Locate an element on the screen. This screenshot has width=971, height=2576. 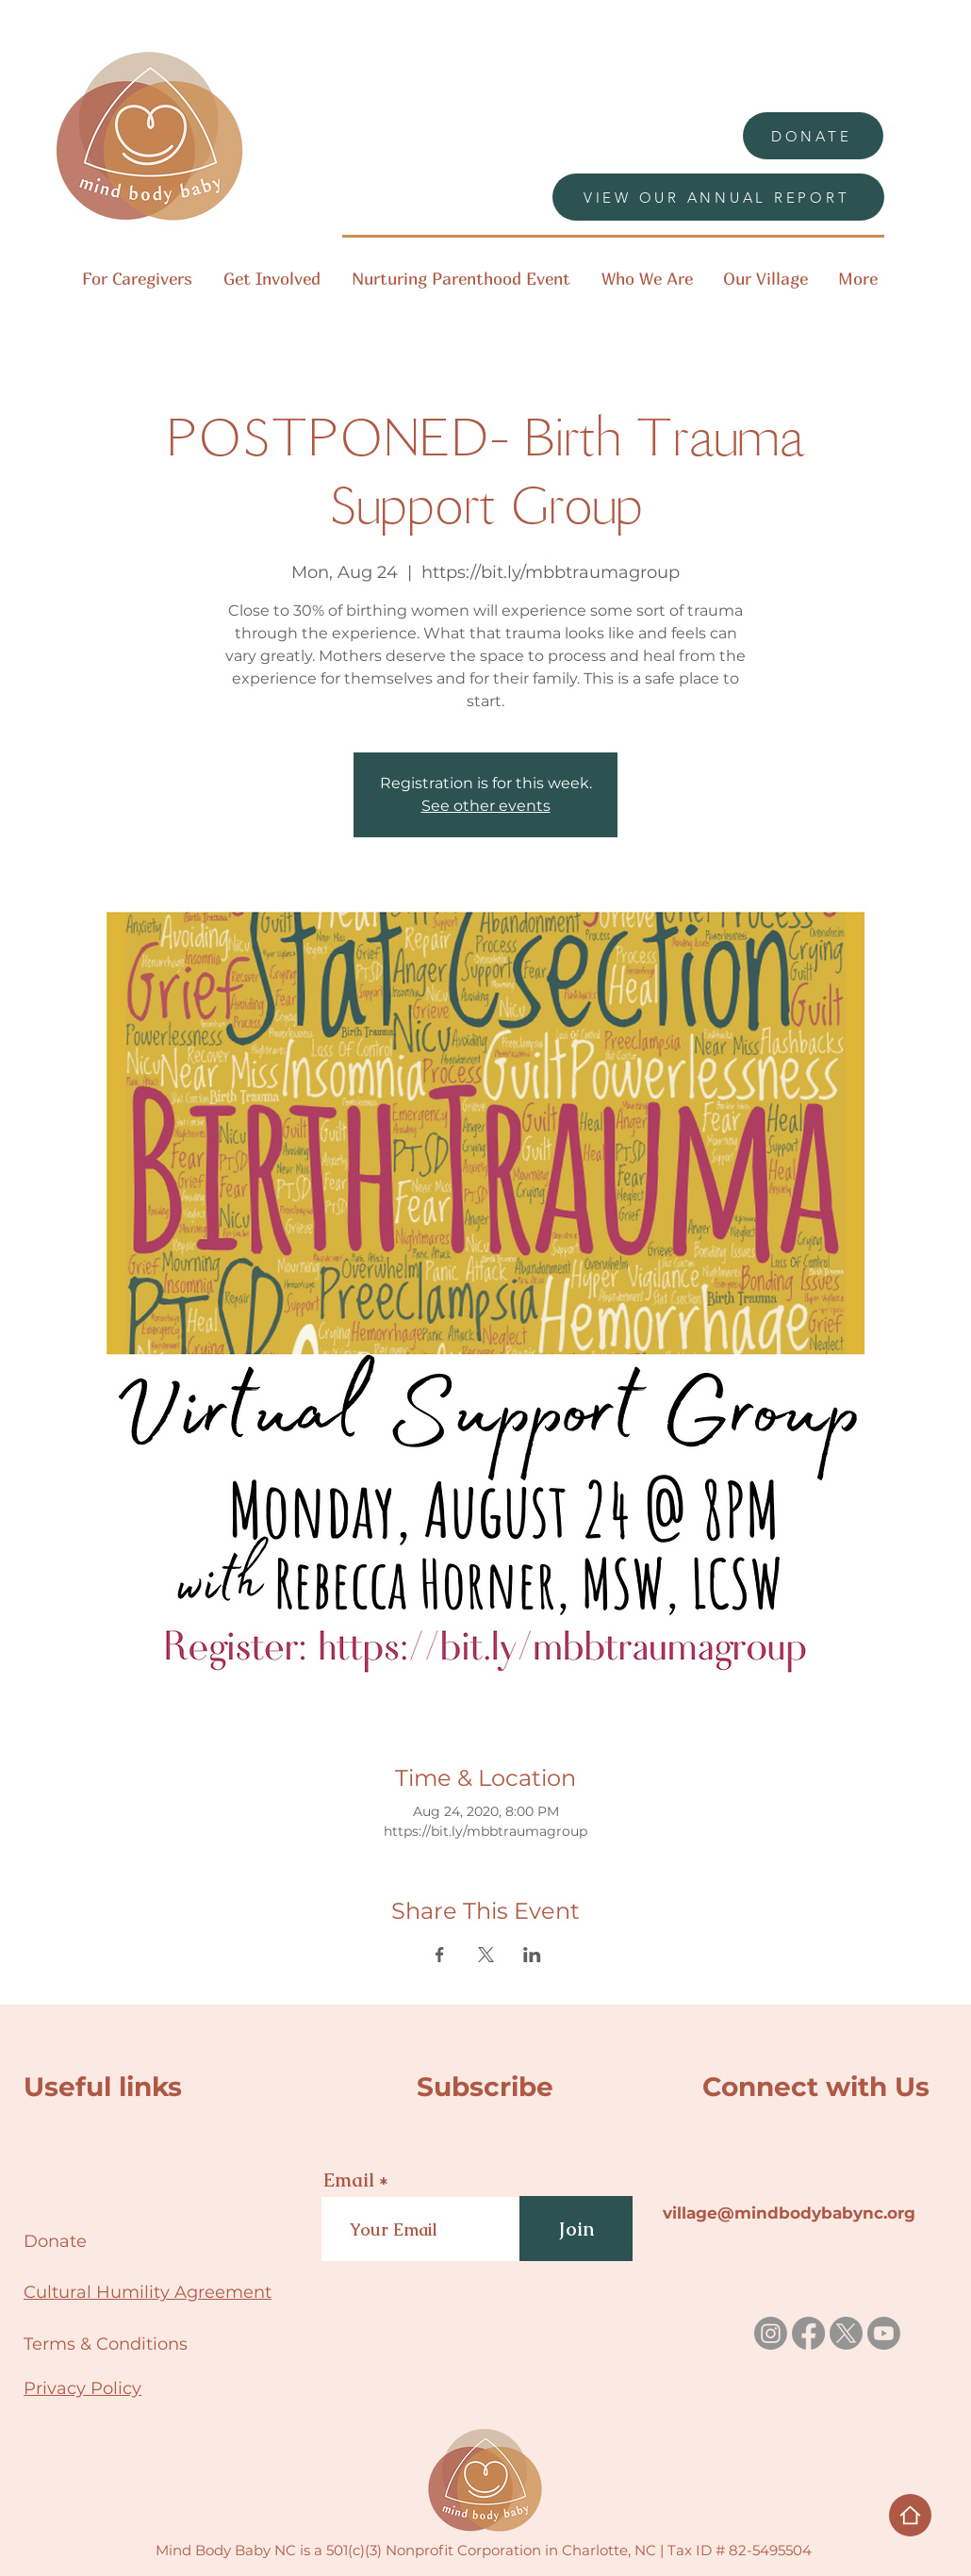
[Share event on Facebook] is located at coordinates (440, 1954).